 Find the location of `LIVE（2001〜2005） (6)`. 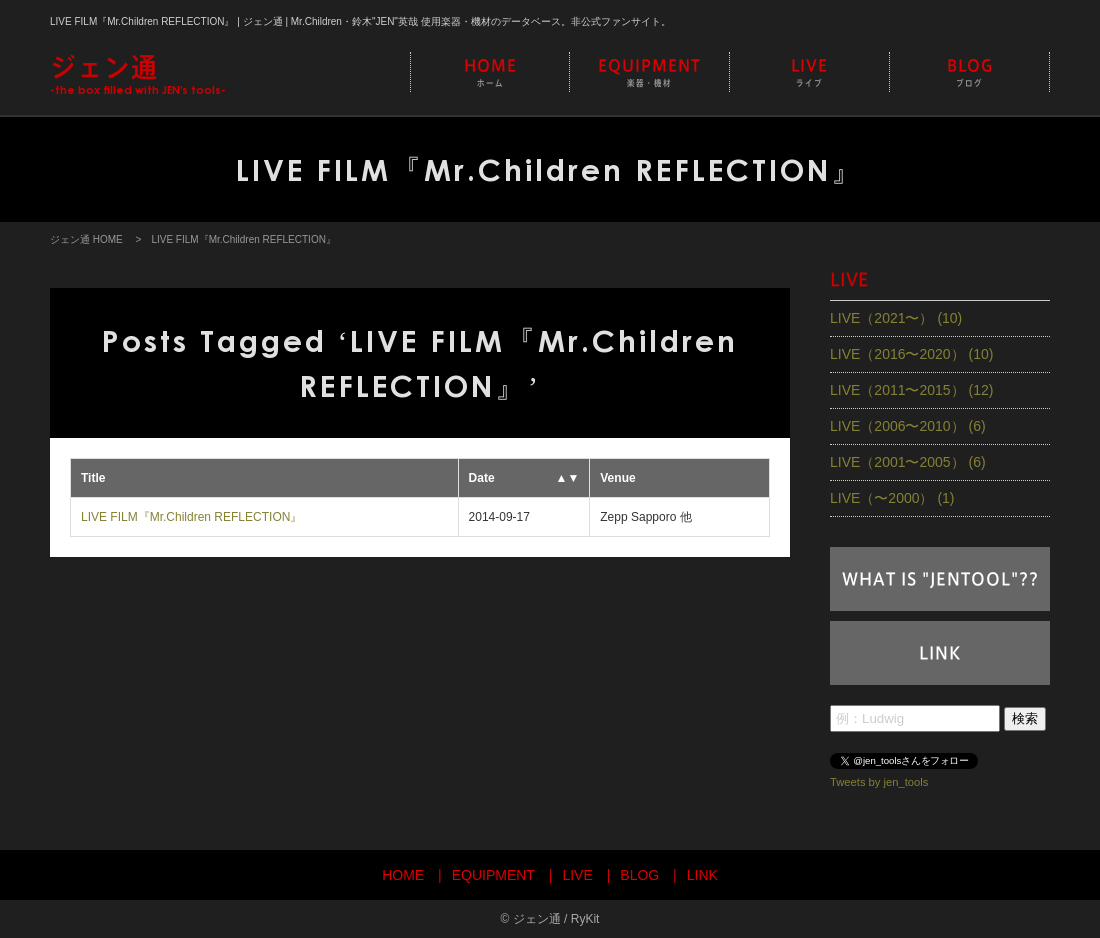

LIVE（2001〜2005） (6) is located at coordinates (908, 462).